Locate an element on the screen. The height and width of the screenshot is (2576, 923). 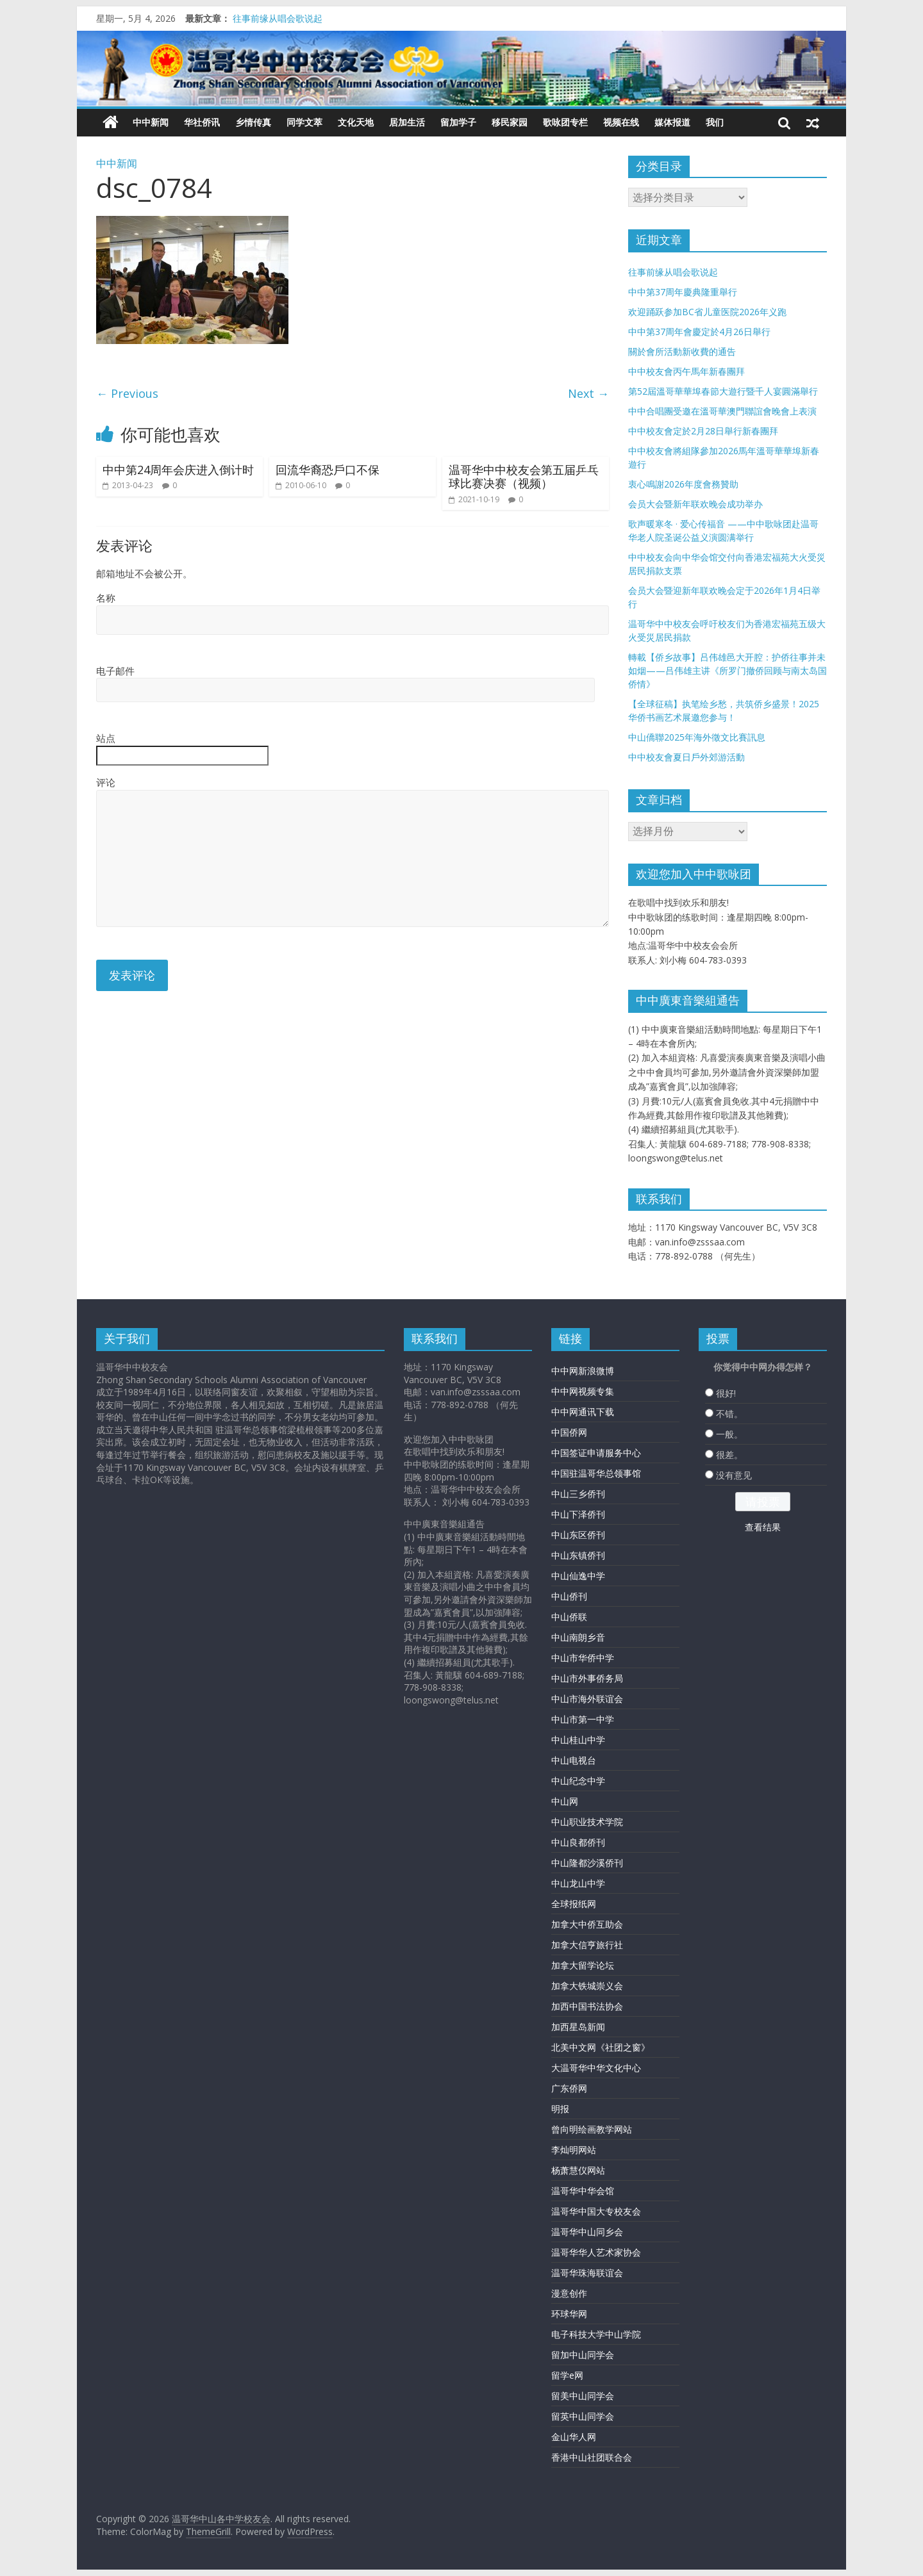
中山职业技术学院 is located at coordinates (587, 1822).